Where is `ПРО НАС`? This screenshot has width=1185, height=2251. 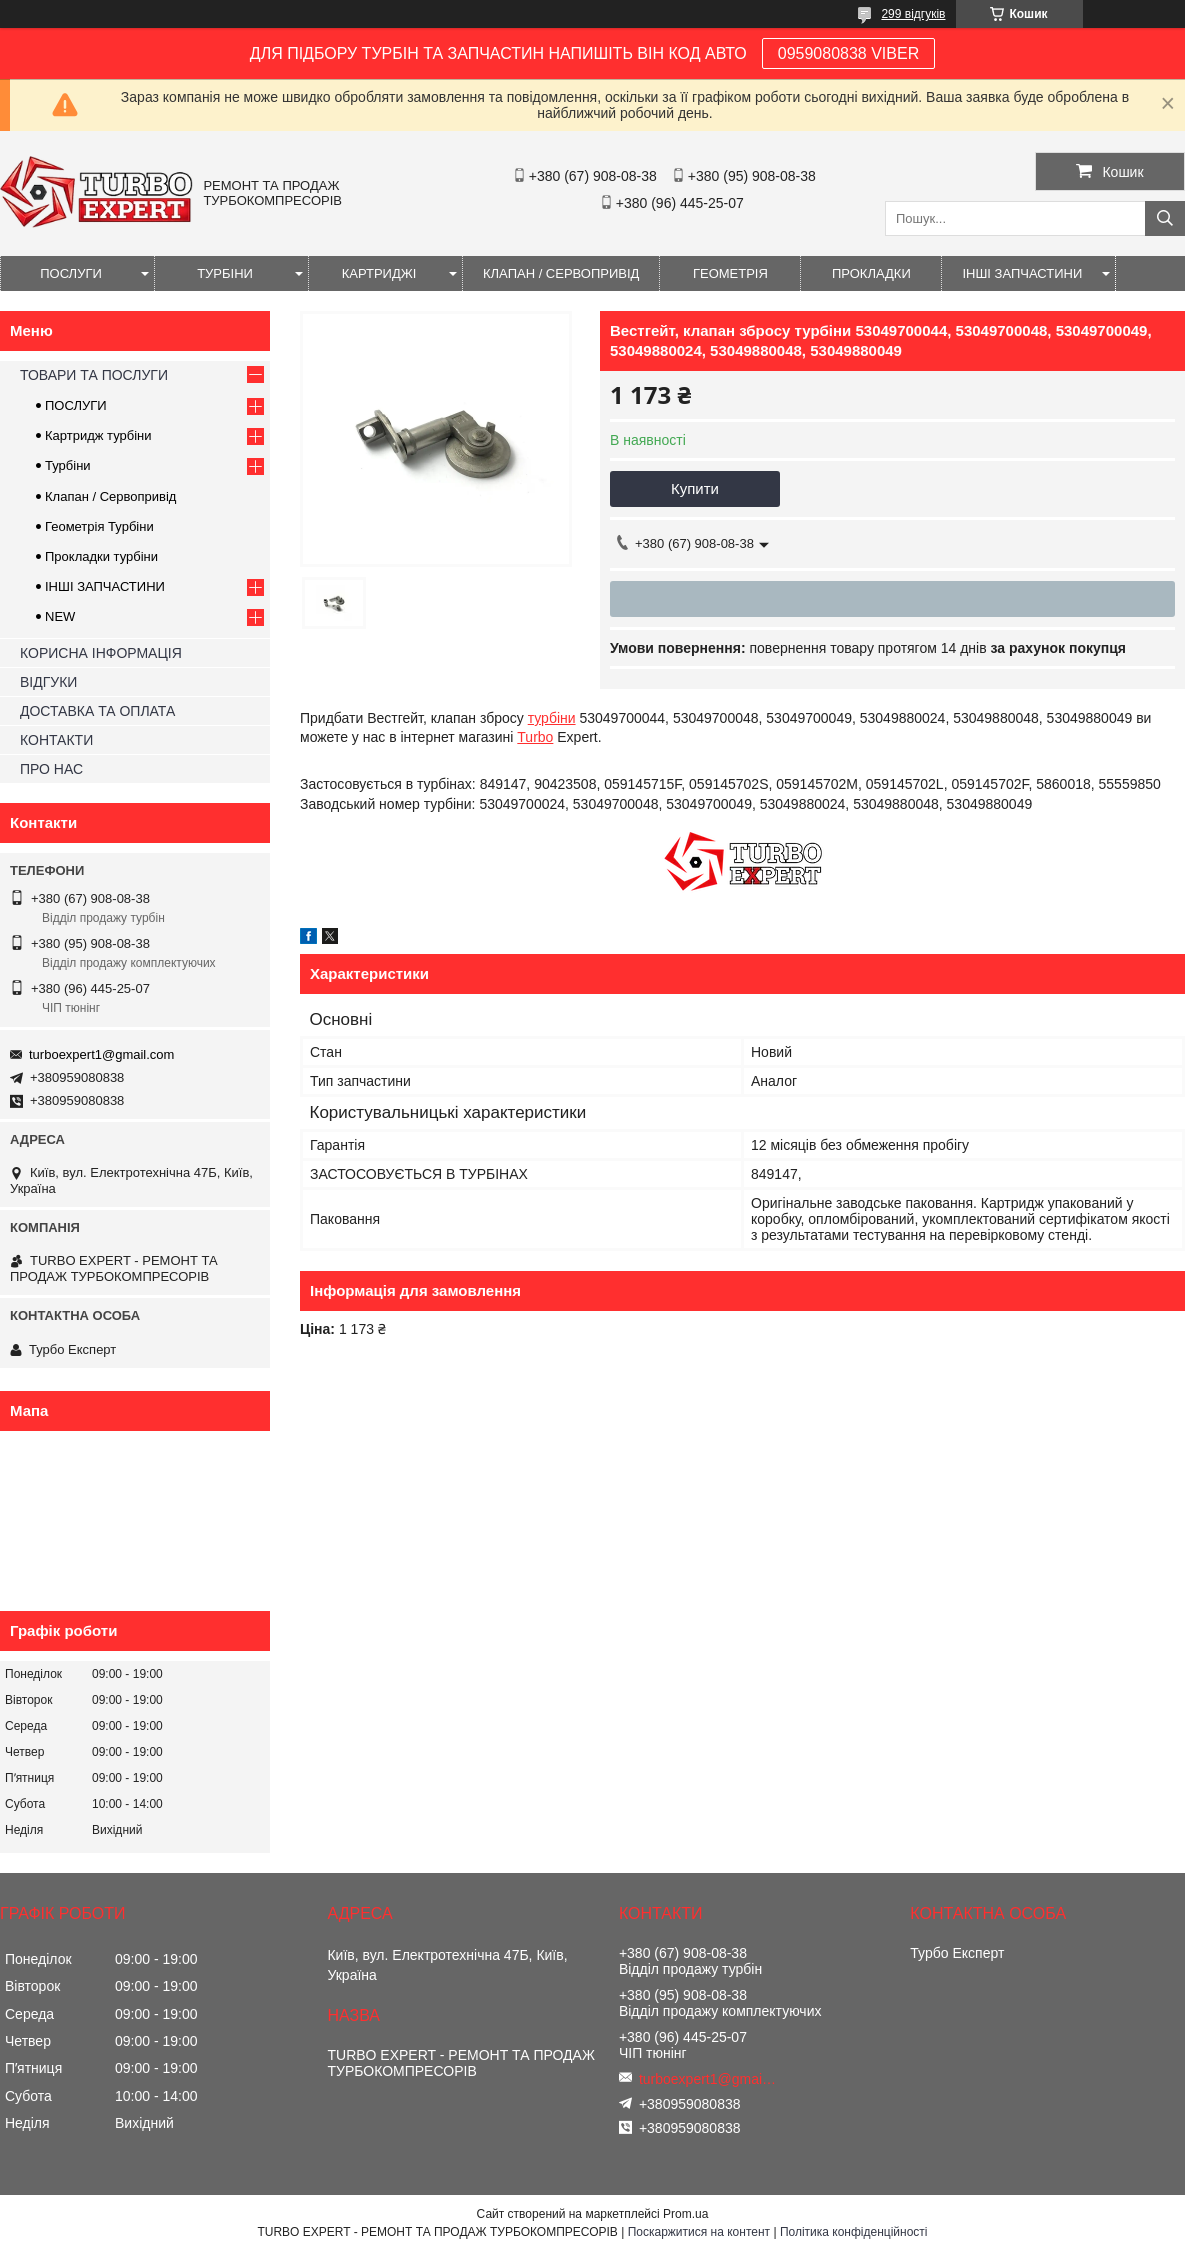
ПРО НАС is located at coordinates (51, 769).